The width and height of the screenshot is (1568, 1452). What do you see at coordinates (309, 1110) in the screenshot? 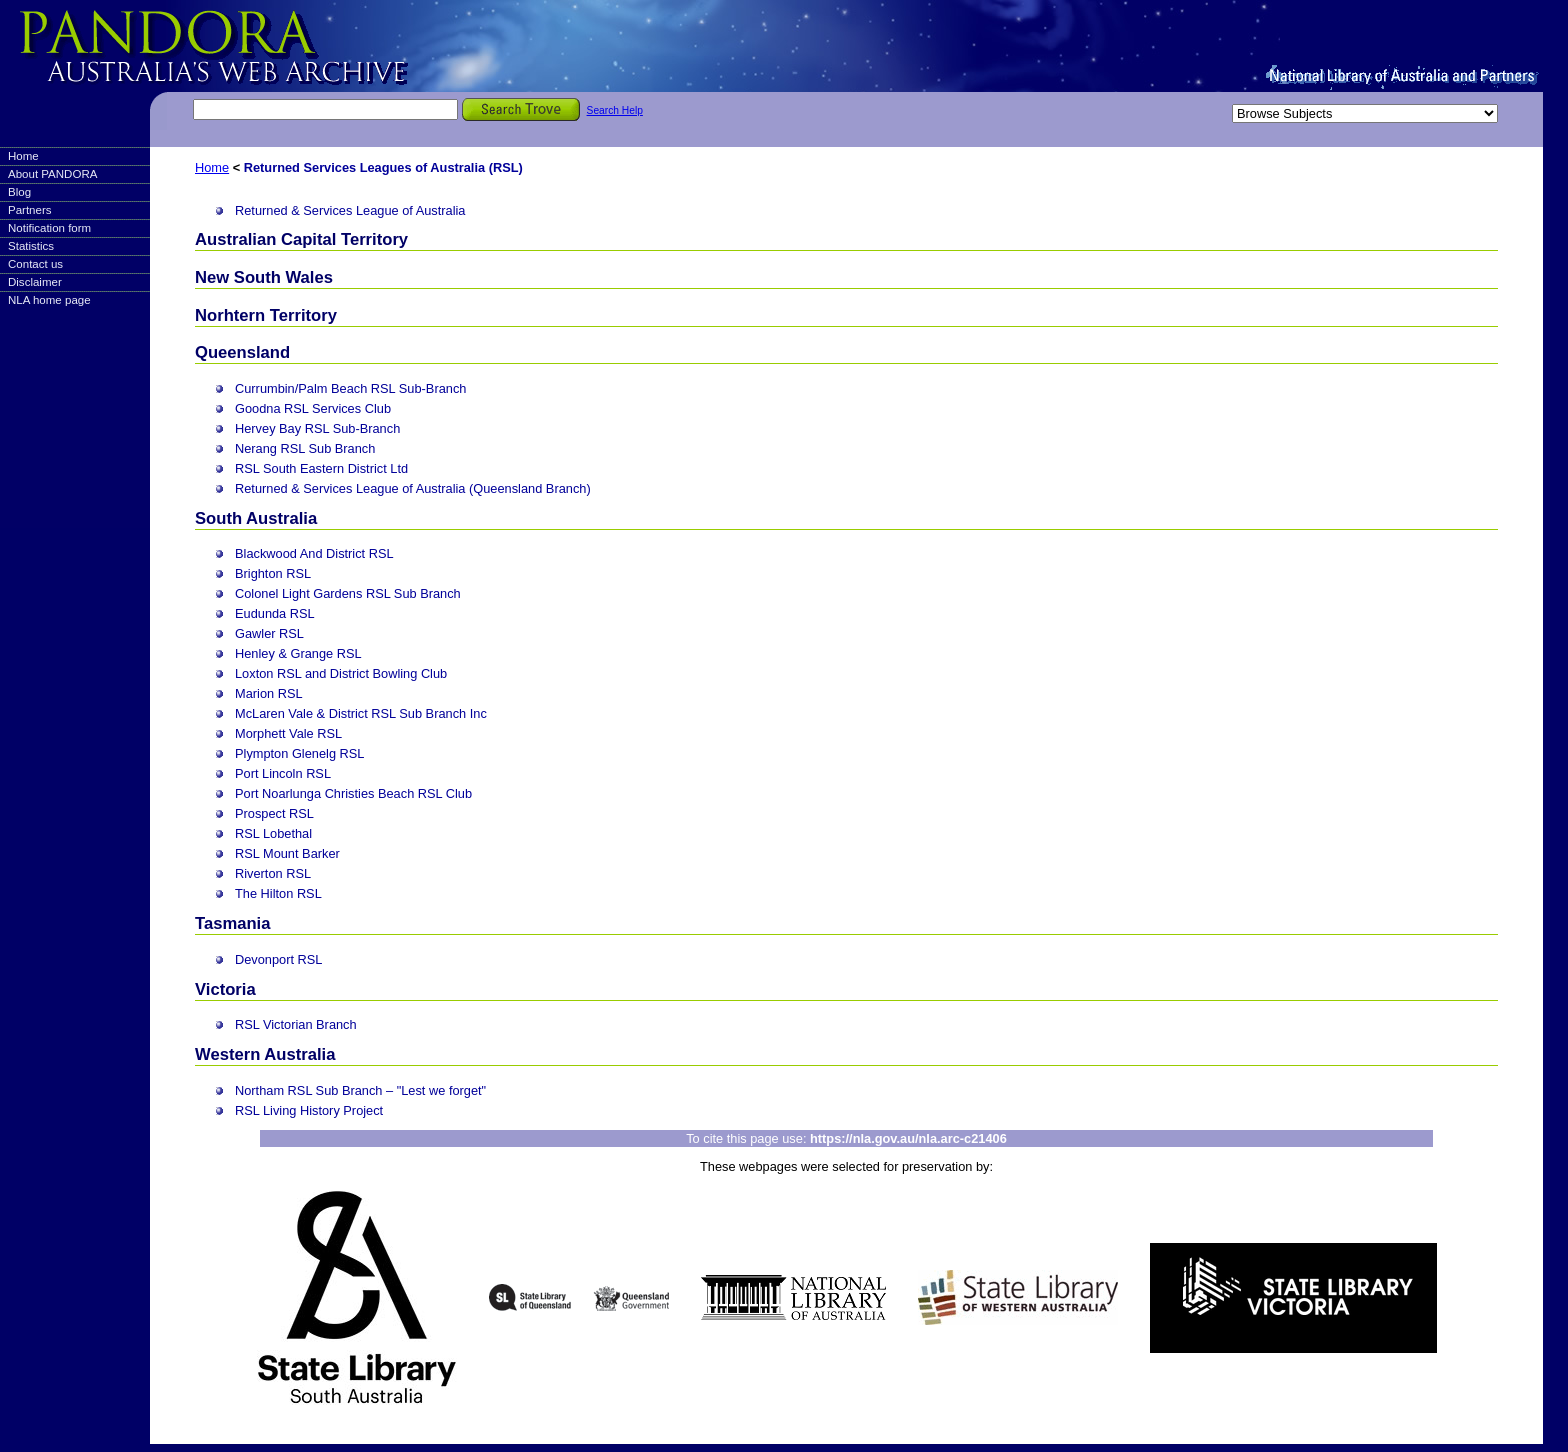
I see `RSL Living History Project` at bounding box center [309, 1110].